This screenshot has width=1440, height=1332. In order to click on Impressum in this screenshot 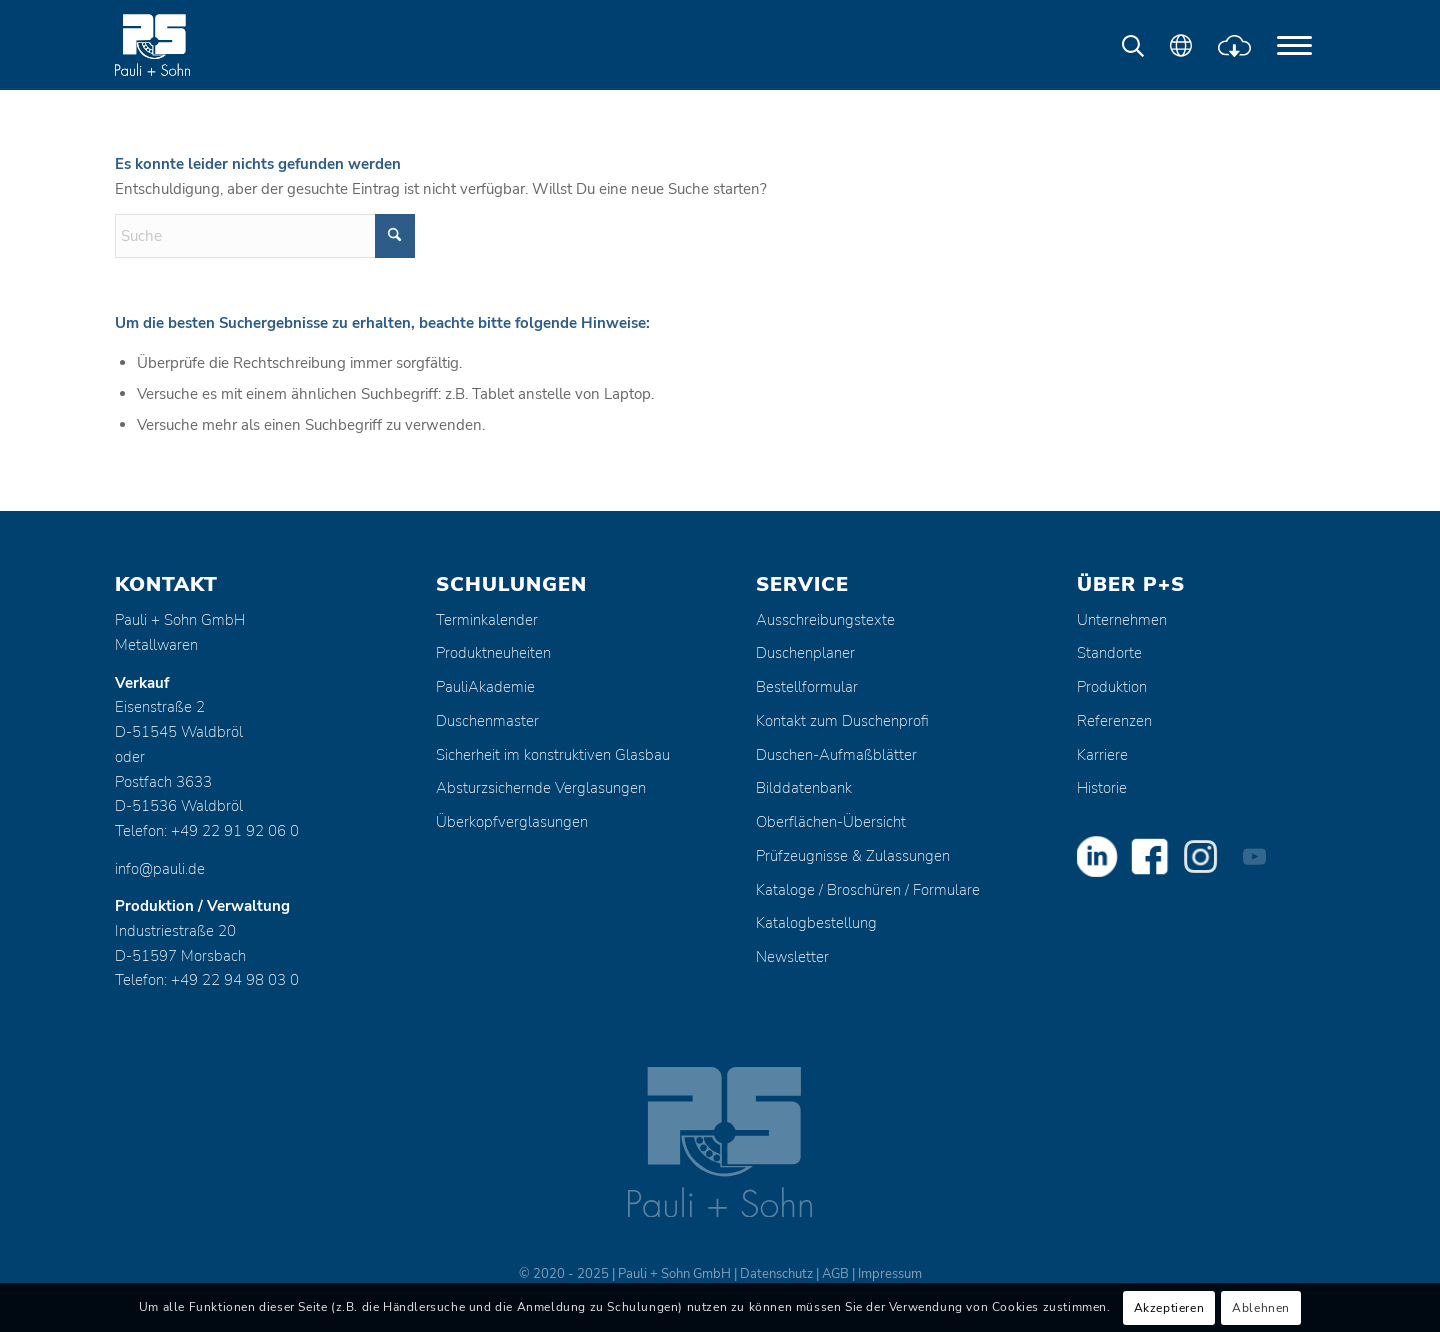, I will do `click(890, 1274)`.